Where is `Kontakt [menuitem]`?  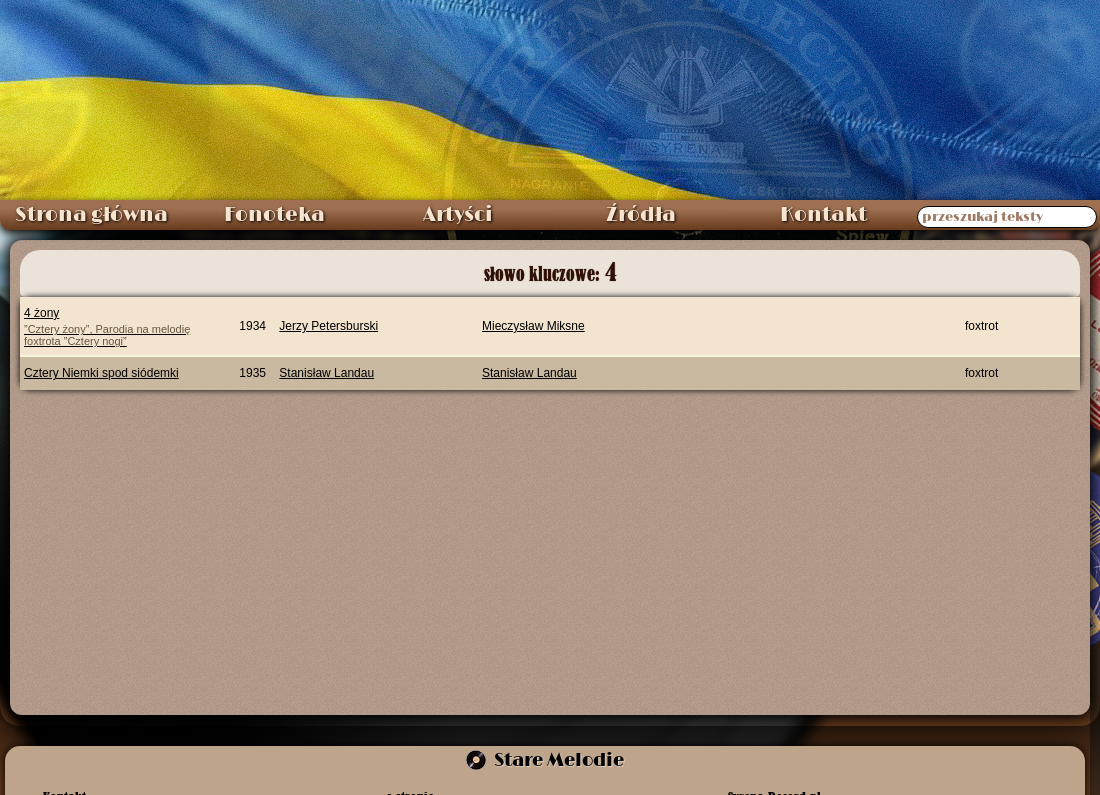
Kontakt [menuitem] is located at coordinates (823, 215).